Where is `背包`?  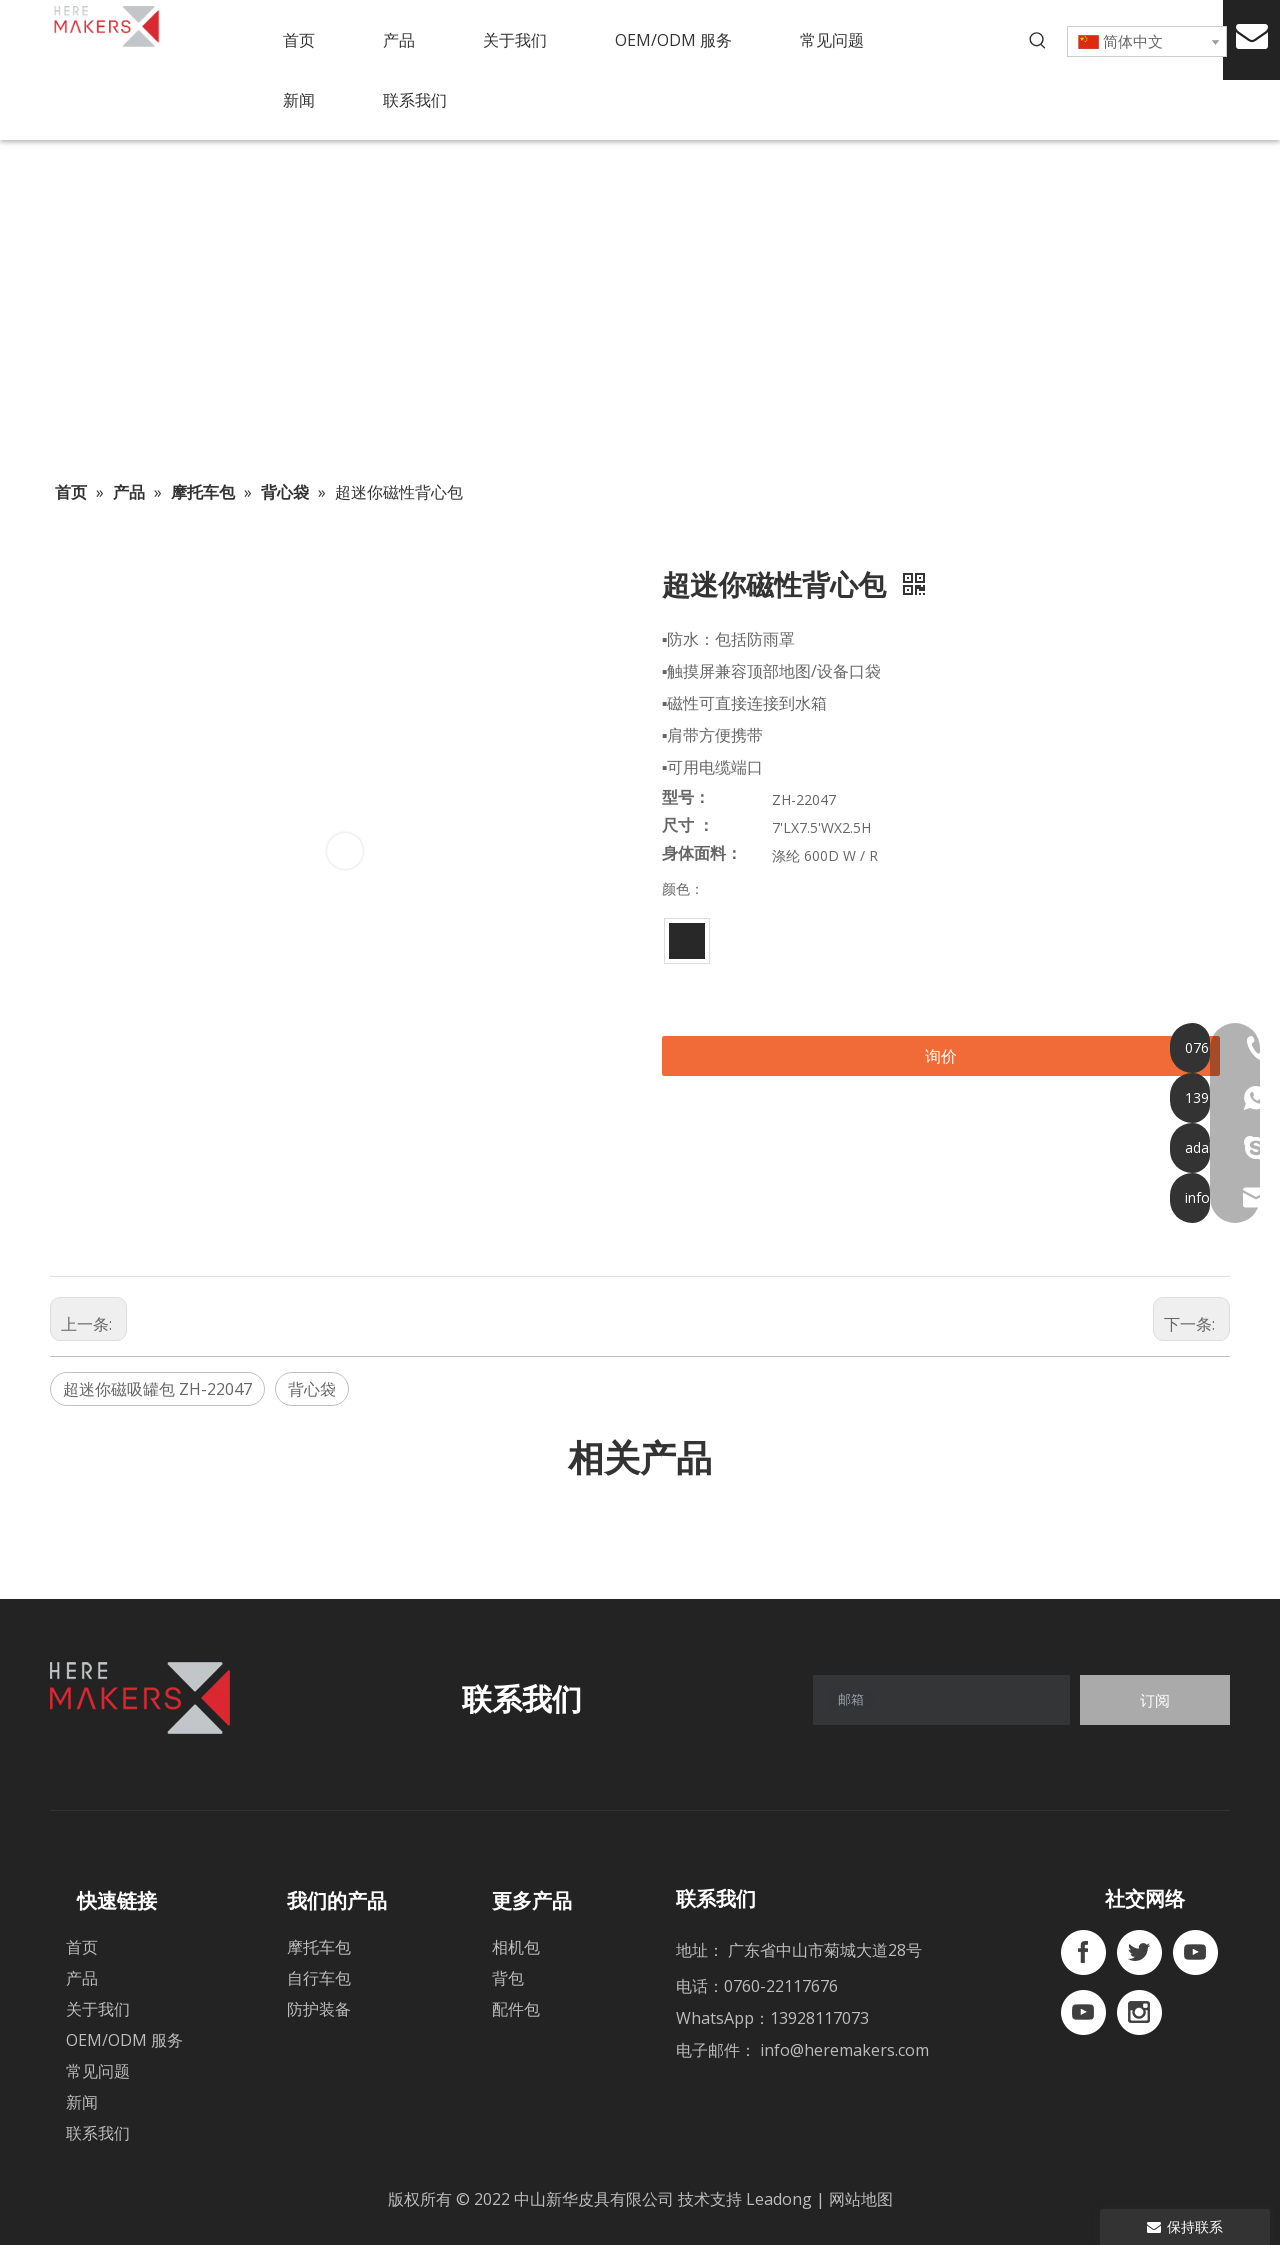 背包 is located at coordinates (508, 1978).